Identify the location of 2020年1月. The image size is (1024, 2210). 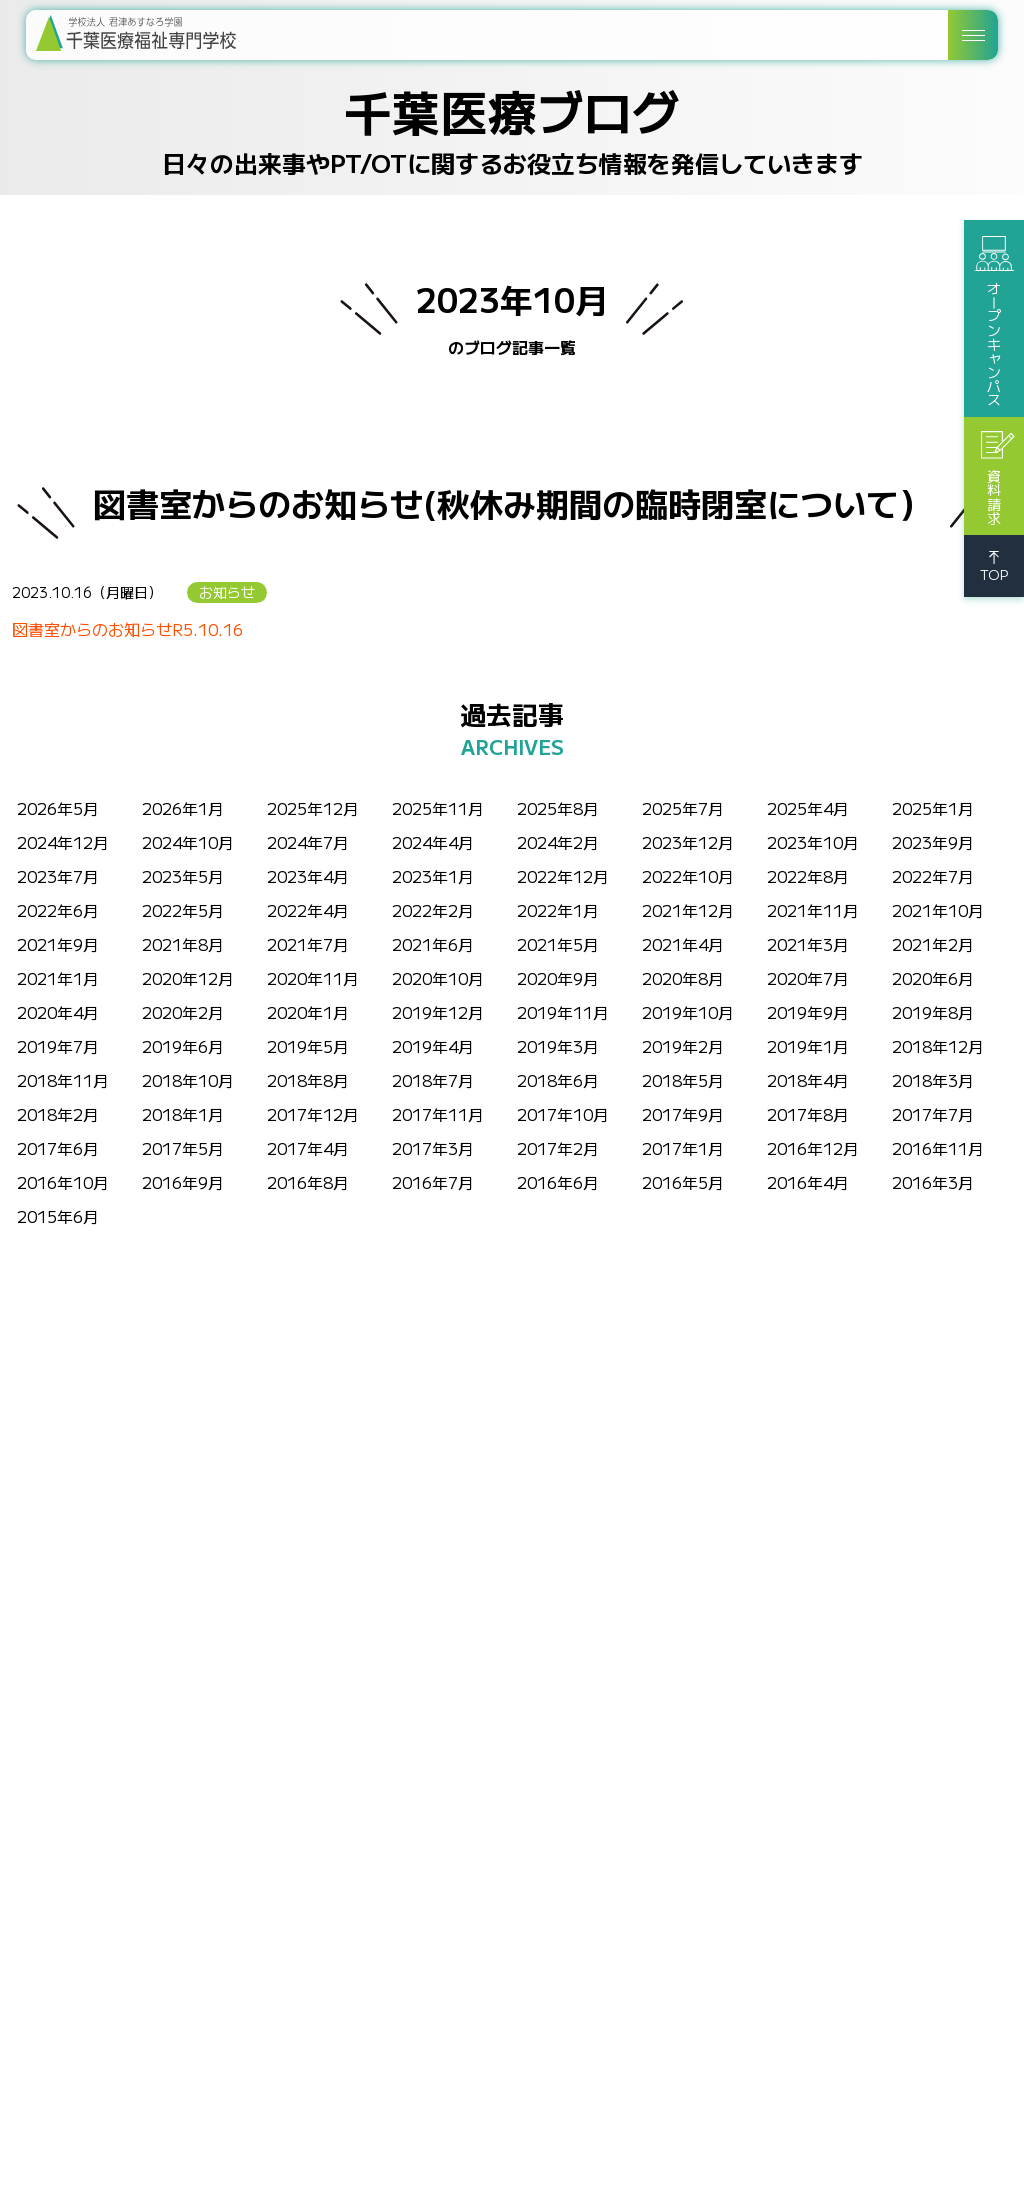
(308, 1012).